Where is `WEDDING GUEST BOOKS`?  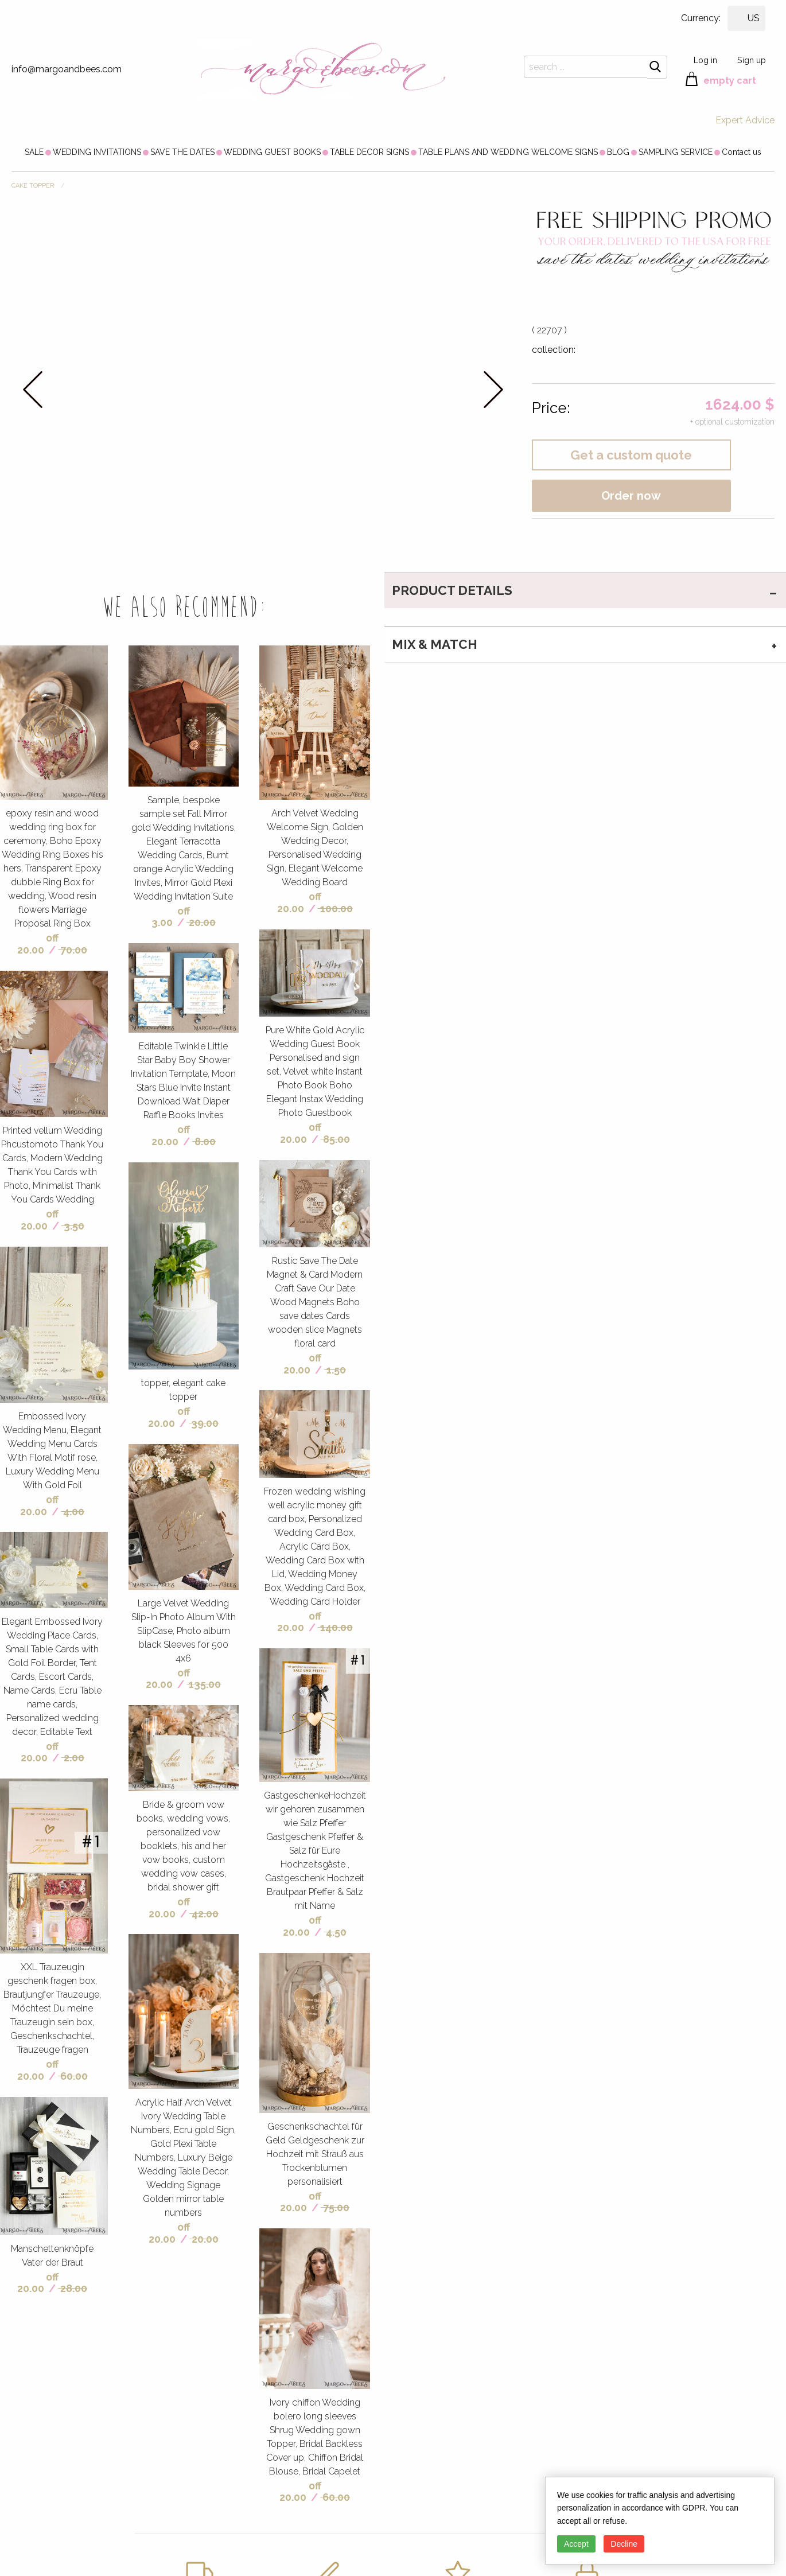
WEDDING GUEST BOOKS is located at coordinates (272, 152).